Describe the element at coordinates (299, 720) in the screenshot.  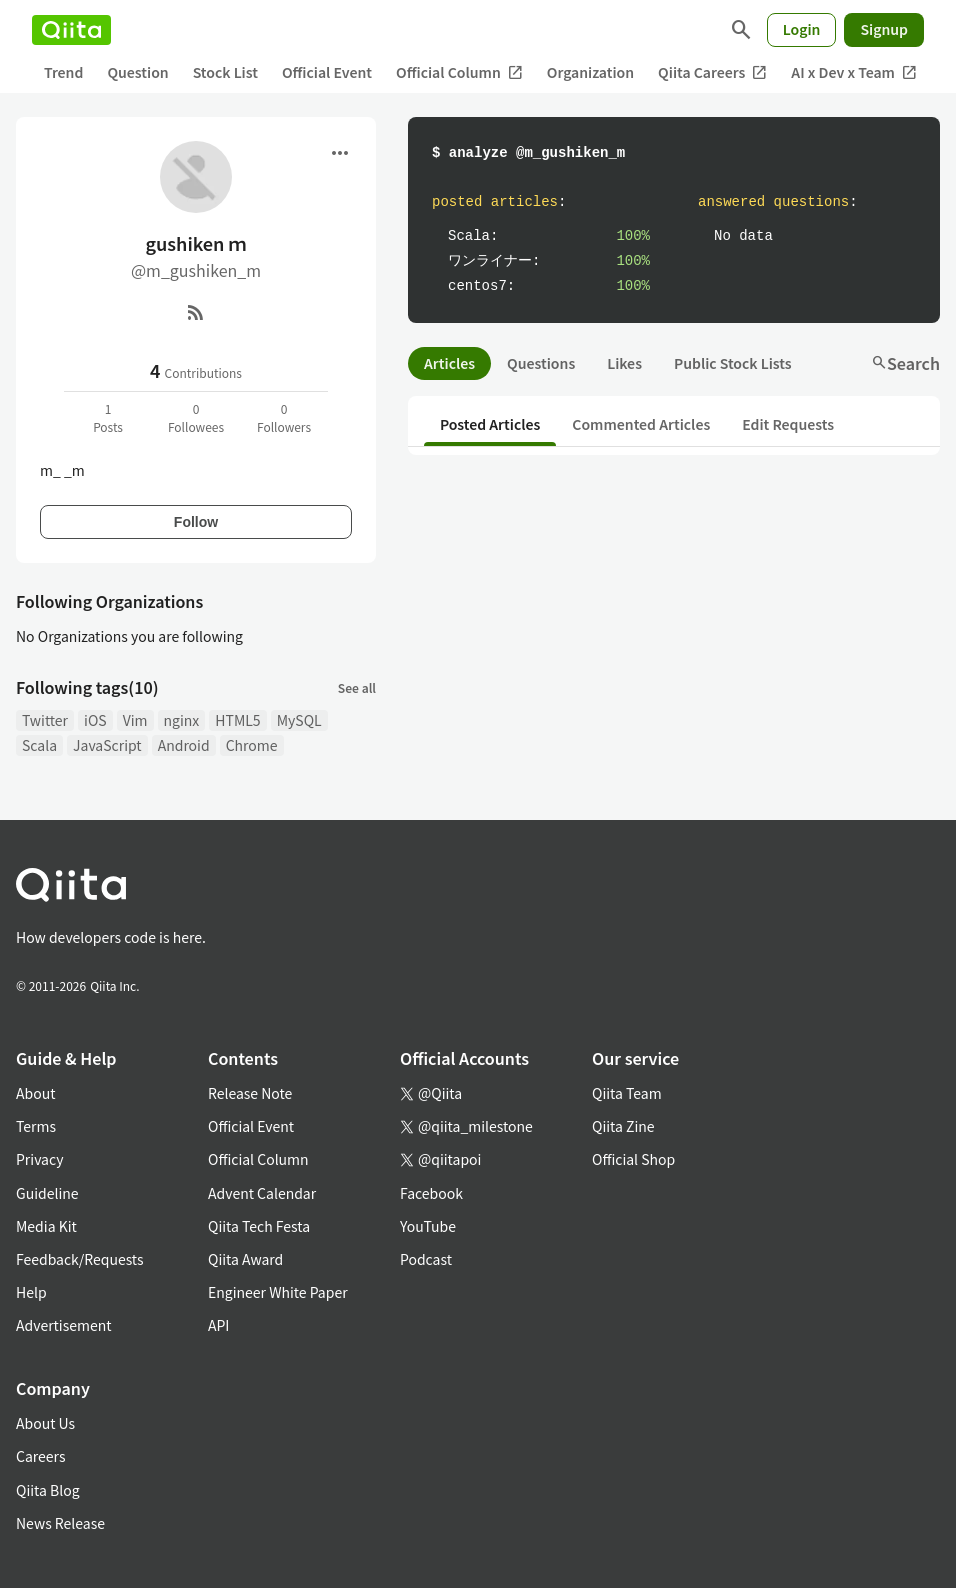
I see `MySQL` at that location.